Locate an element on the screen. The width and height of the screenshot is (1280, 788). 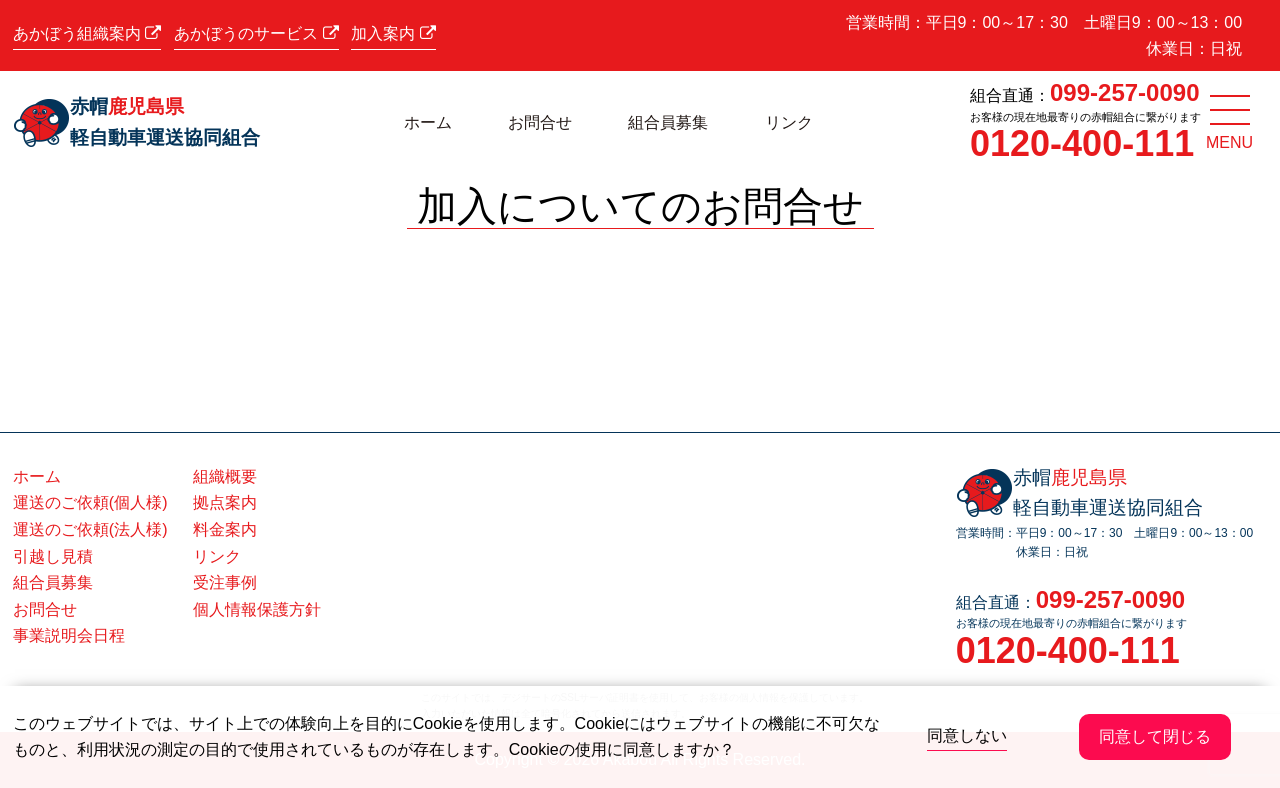
運送のご依頼(法人様) is located at coordinates (90, 529).